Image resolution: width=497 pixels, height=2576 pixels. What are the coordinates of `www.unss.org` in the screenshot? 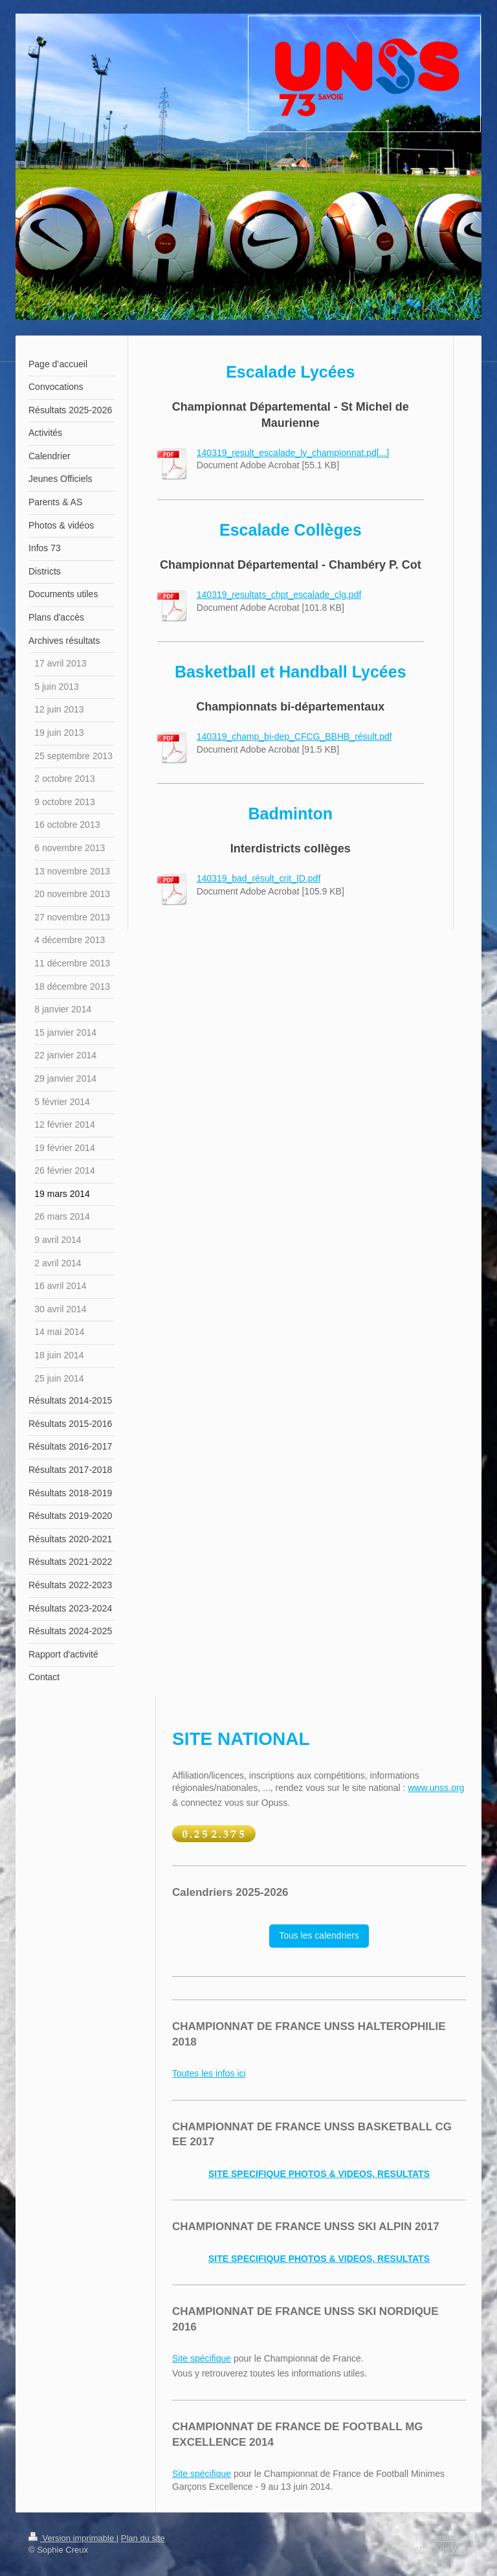 It's located at (436, 1788).